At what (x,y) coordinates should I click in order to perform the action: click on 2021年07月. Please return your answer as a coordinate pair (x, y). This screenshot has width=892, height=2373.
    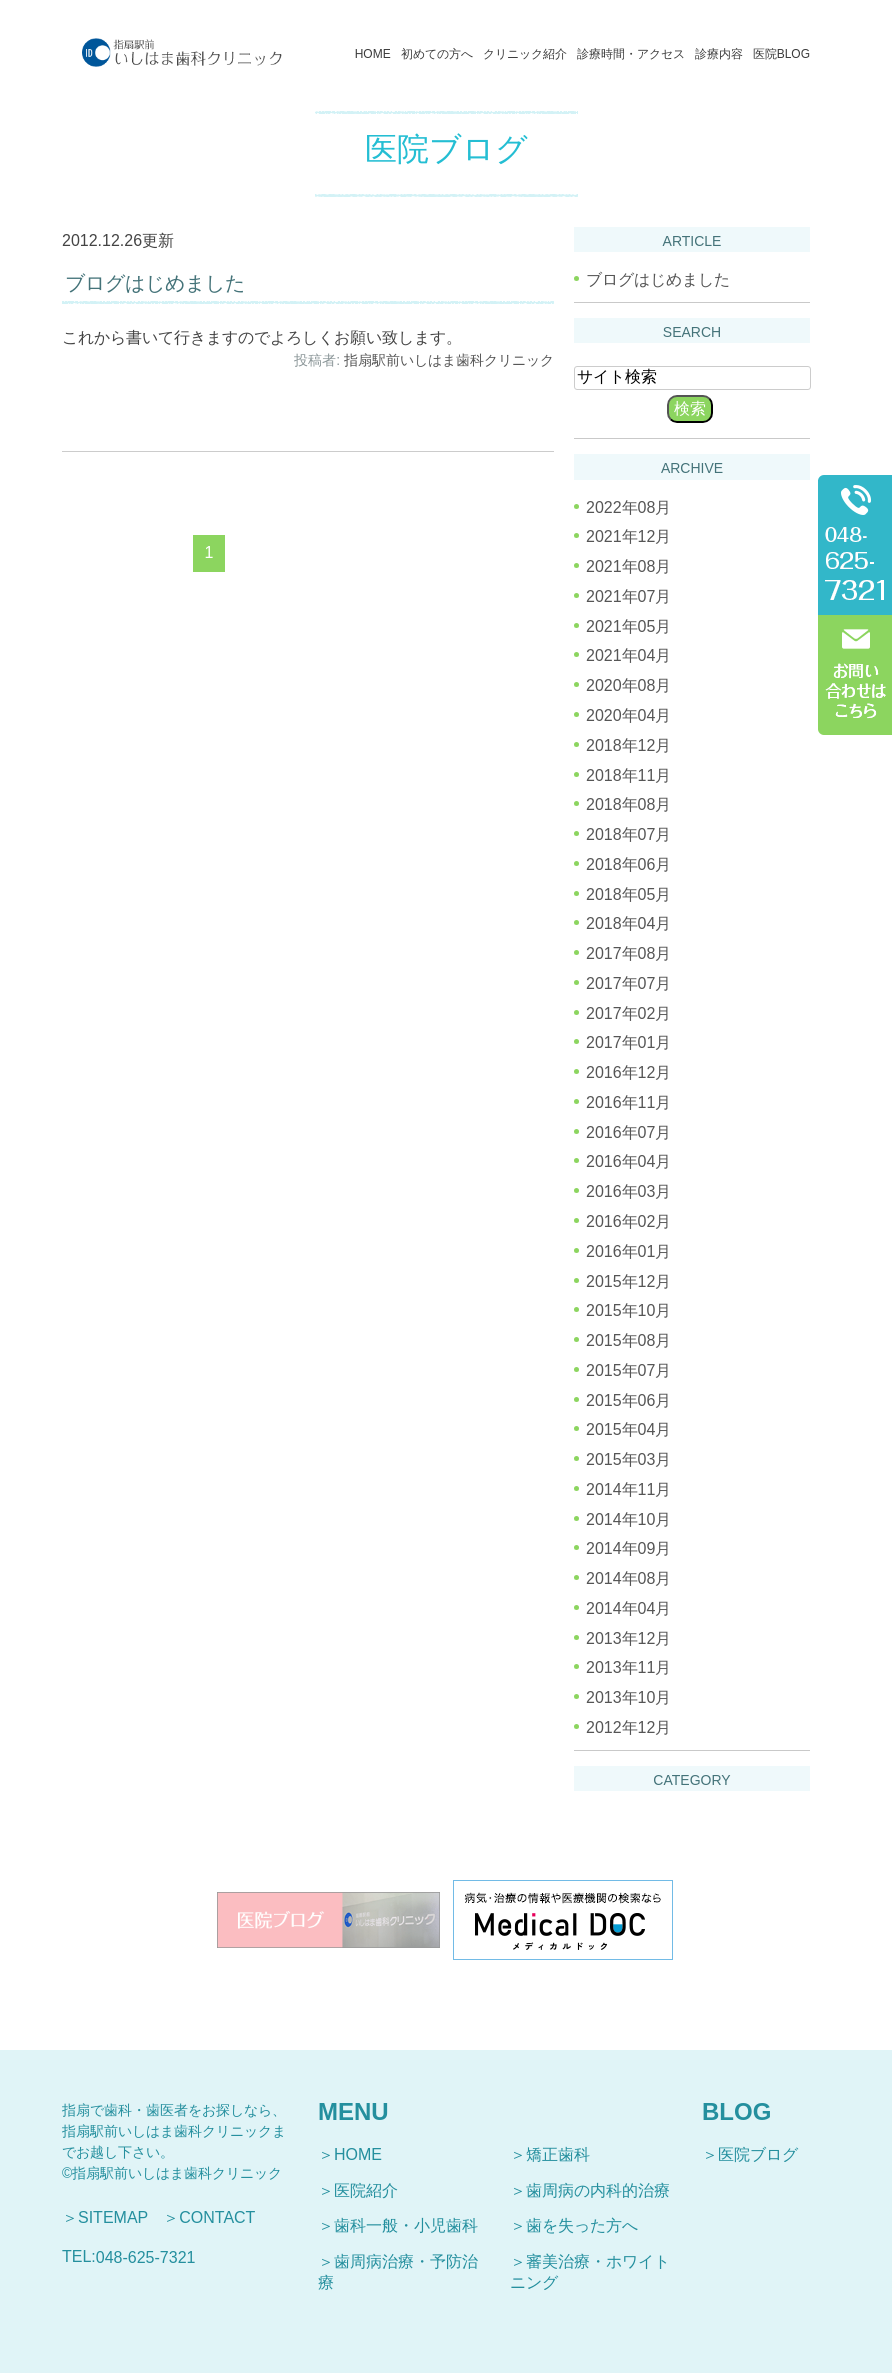
    Looking at the image, I should click on (628, 596).